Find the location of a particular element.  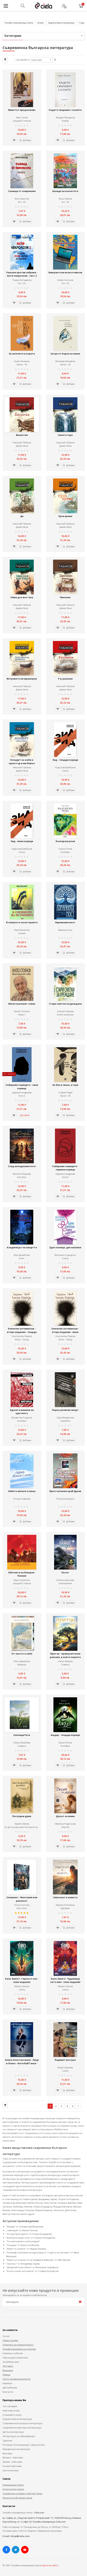

Събираме лъвиците - синя корица is located at coordinates (21, 1086).